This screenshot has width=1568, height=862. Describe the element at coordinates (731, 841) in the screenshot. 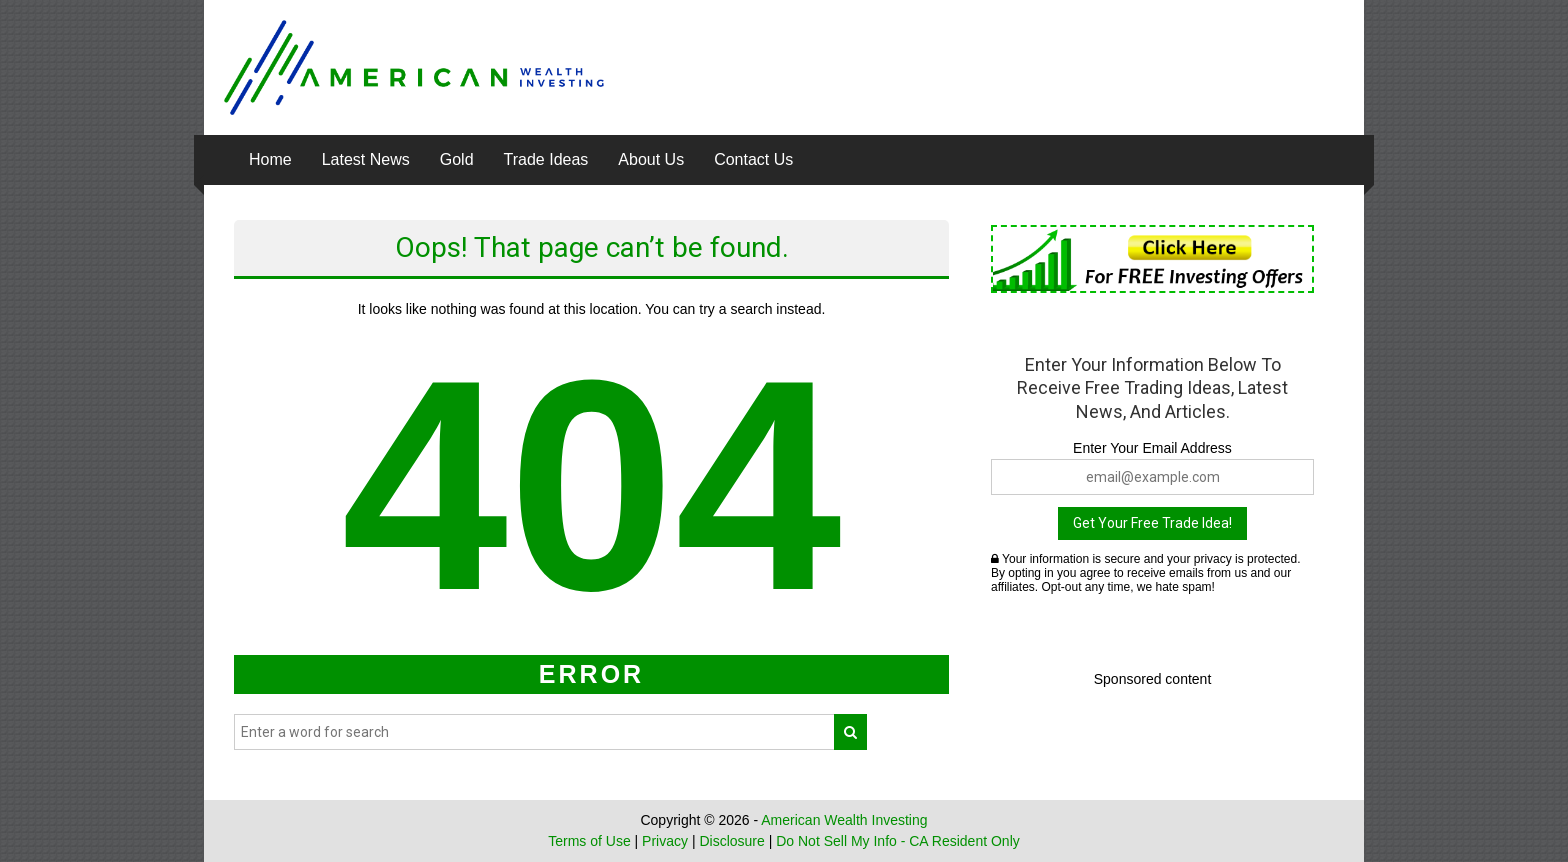

I see `Disclosure` at that location.